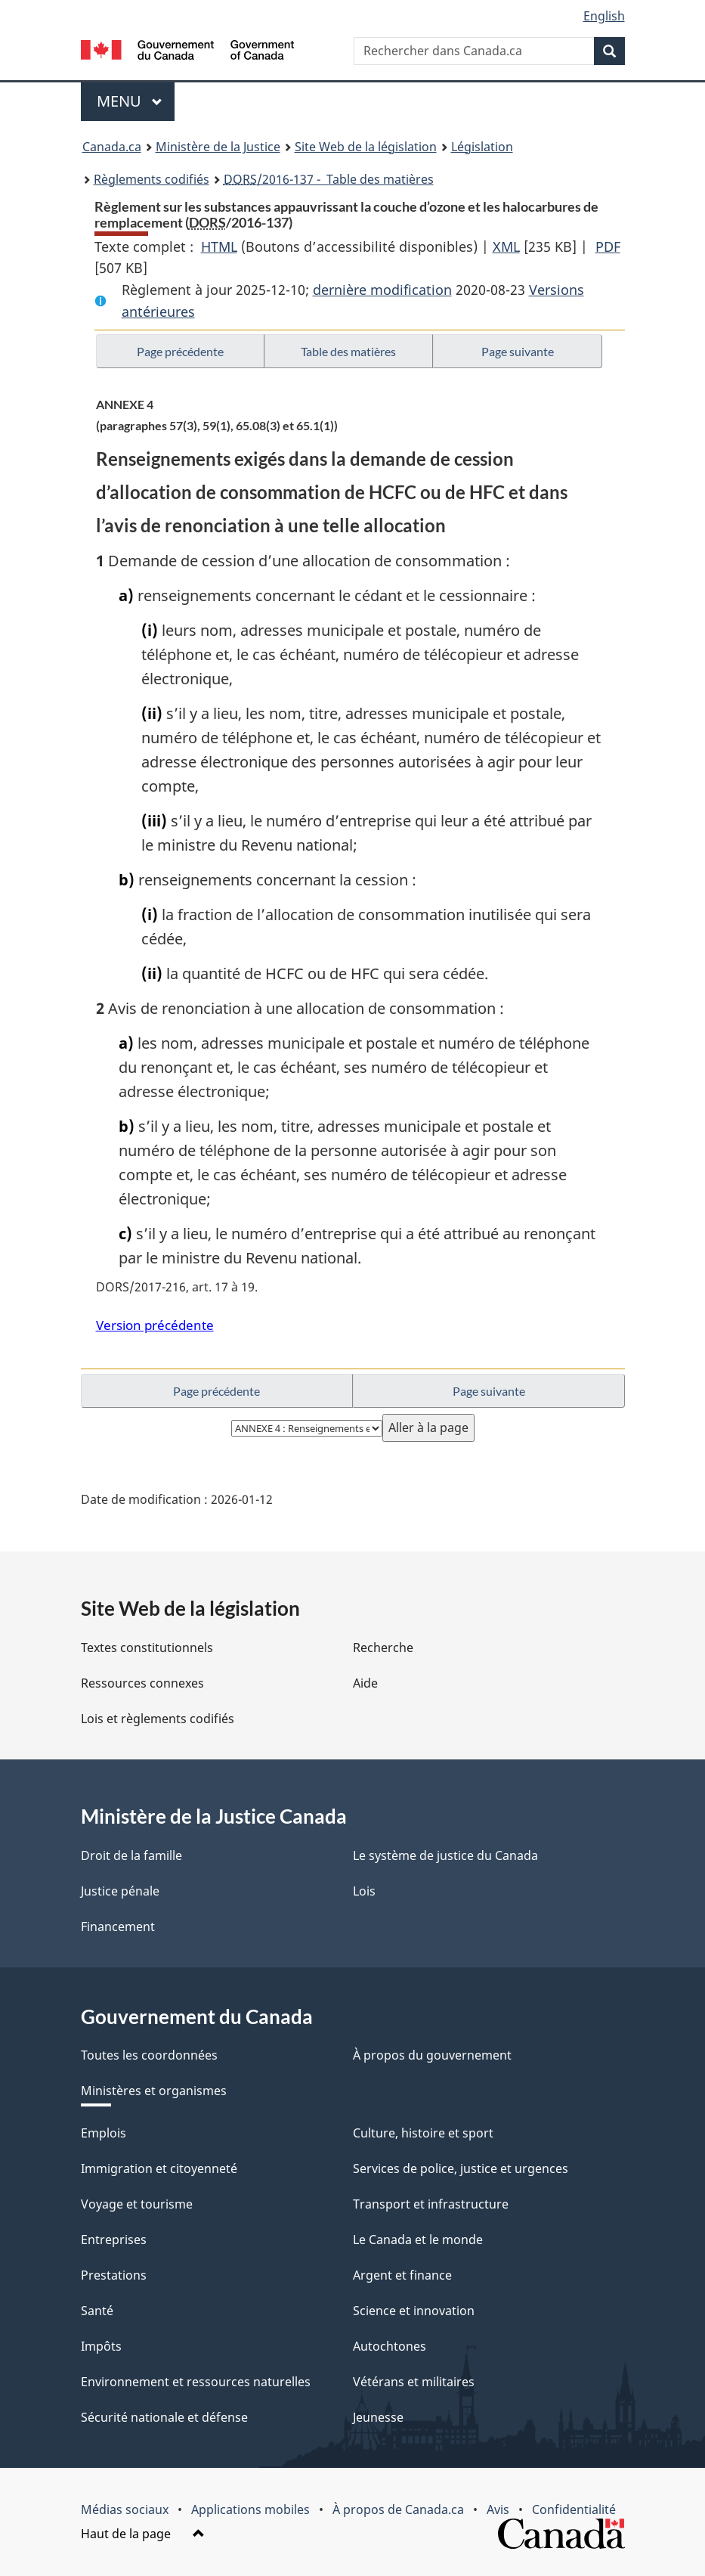 The height and width of the screenshot is (2576, 705). Describe the element at coordinates (219, 246) in the screenshot. I see `HTML` at that location.